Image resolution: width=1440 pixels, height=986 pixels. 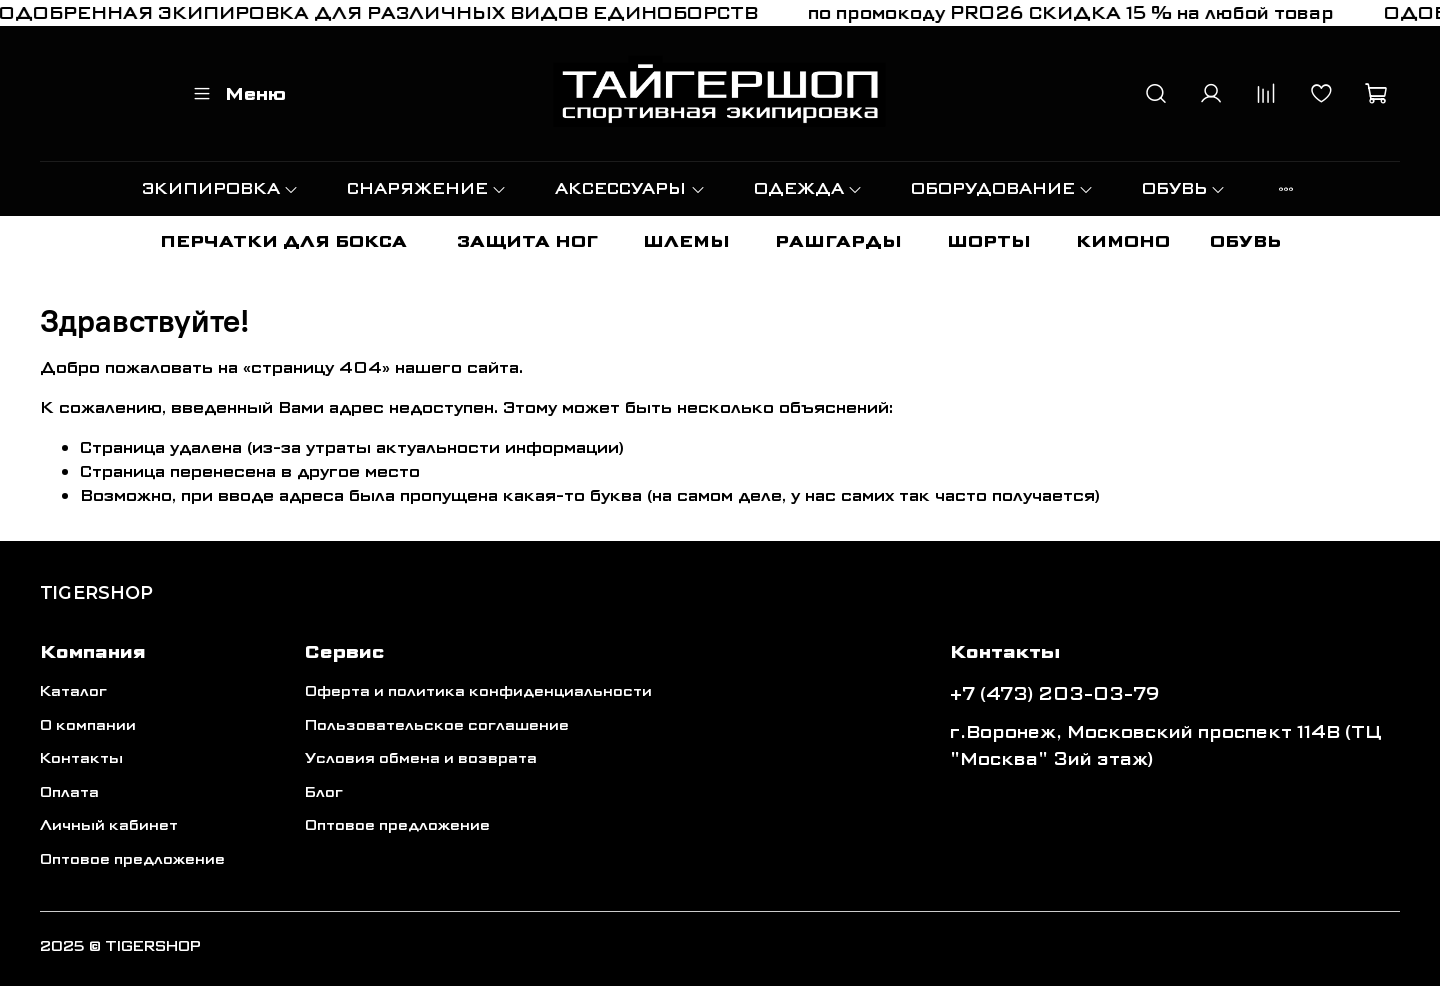 I want to click on ШЛЕМЫ, so click(x=686, y=241).